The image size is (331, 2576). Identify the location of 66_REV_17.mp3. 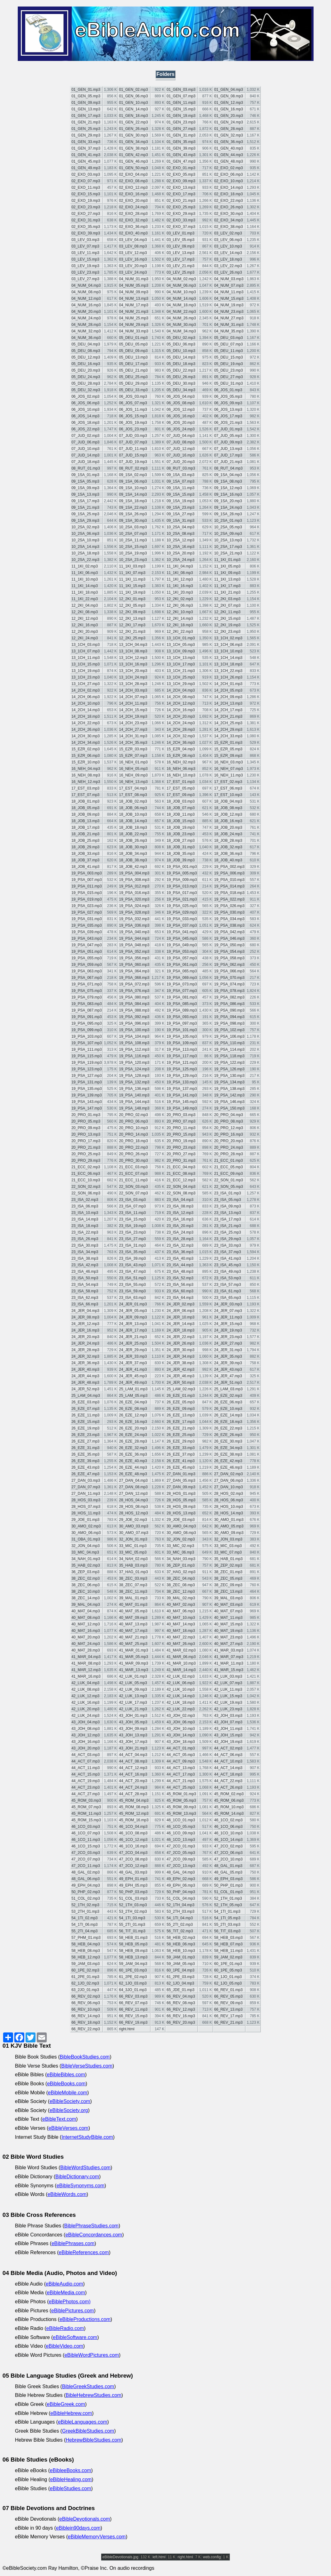
(228, 2016).